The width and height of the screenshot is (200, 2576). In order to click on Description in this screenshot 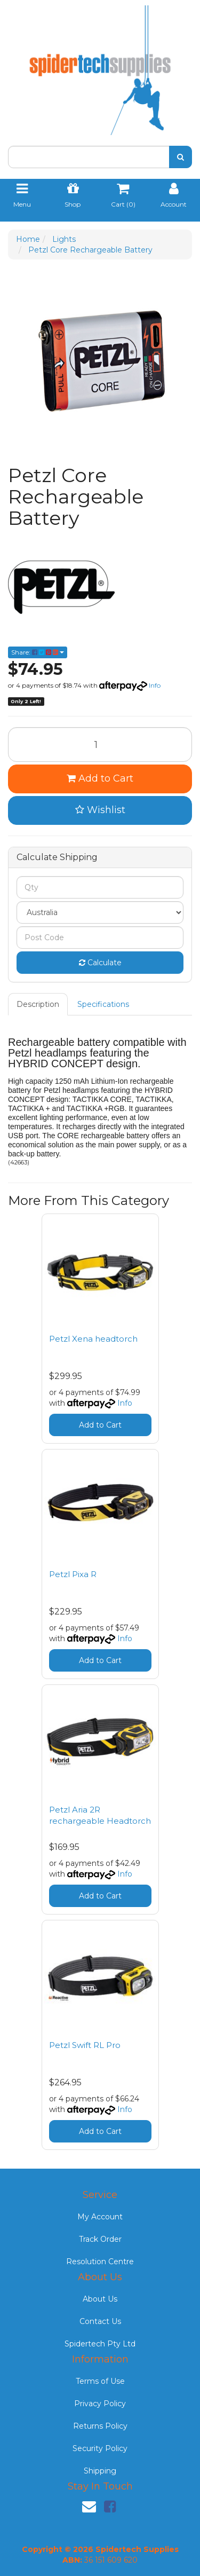, I will do `click(38, 1004)`.